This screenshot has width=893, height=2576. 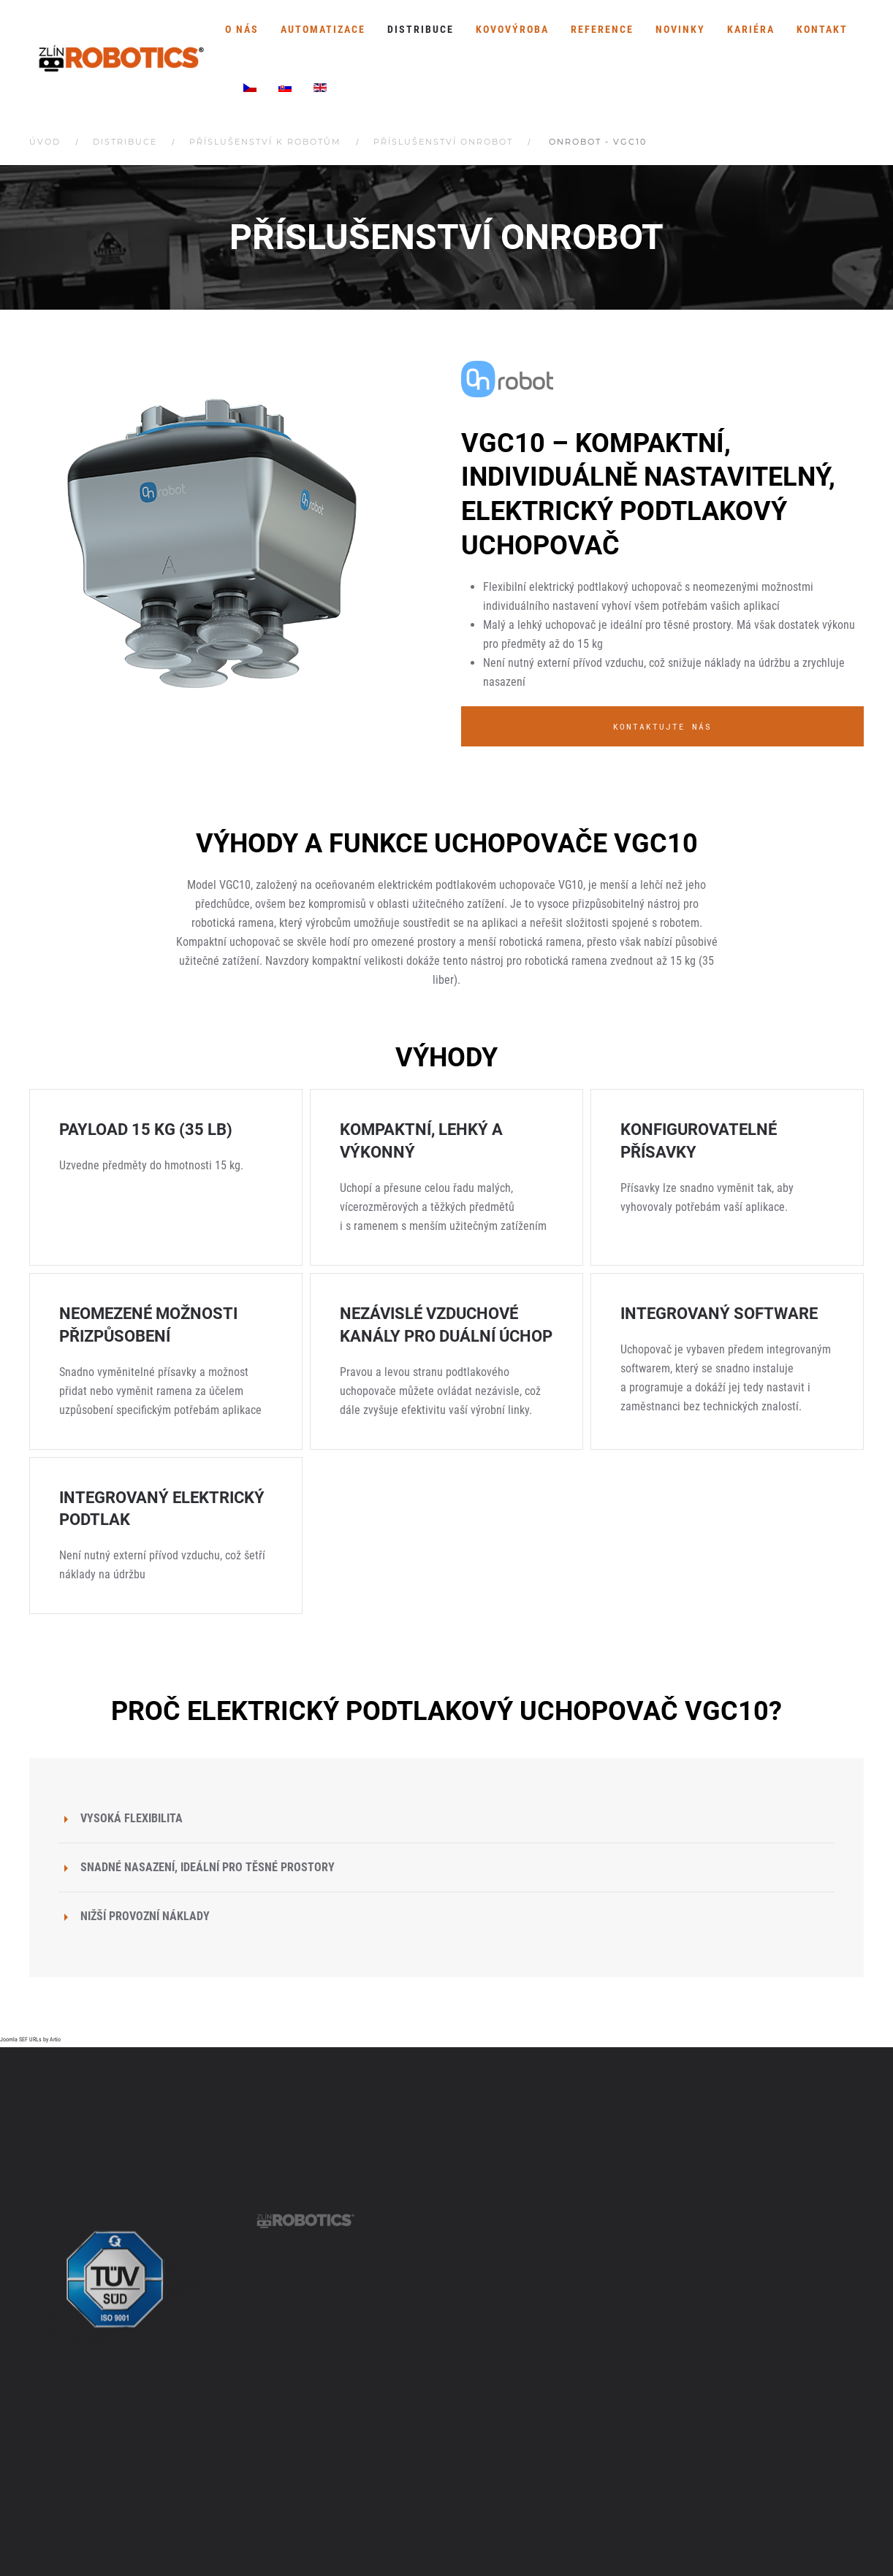 I want to click on Joomla SEF URLs by Artio, so click(x=30, y=2039).